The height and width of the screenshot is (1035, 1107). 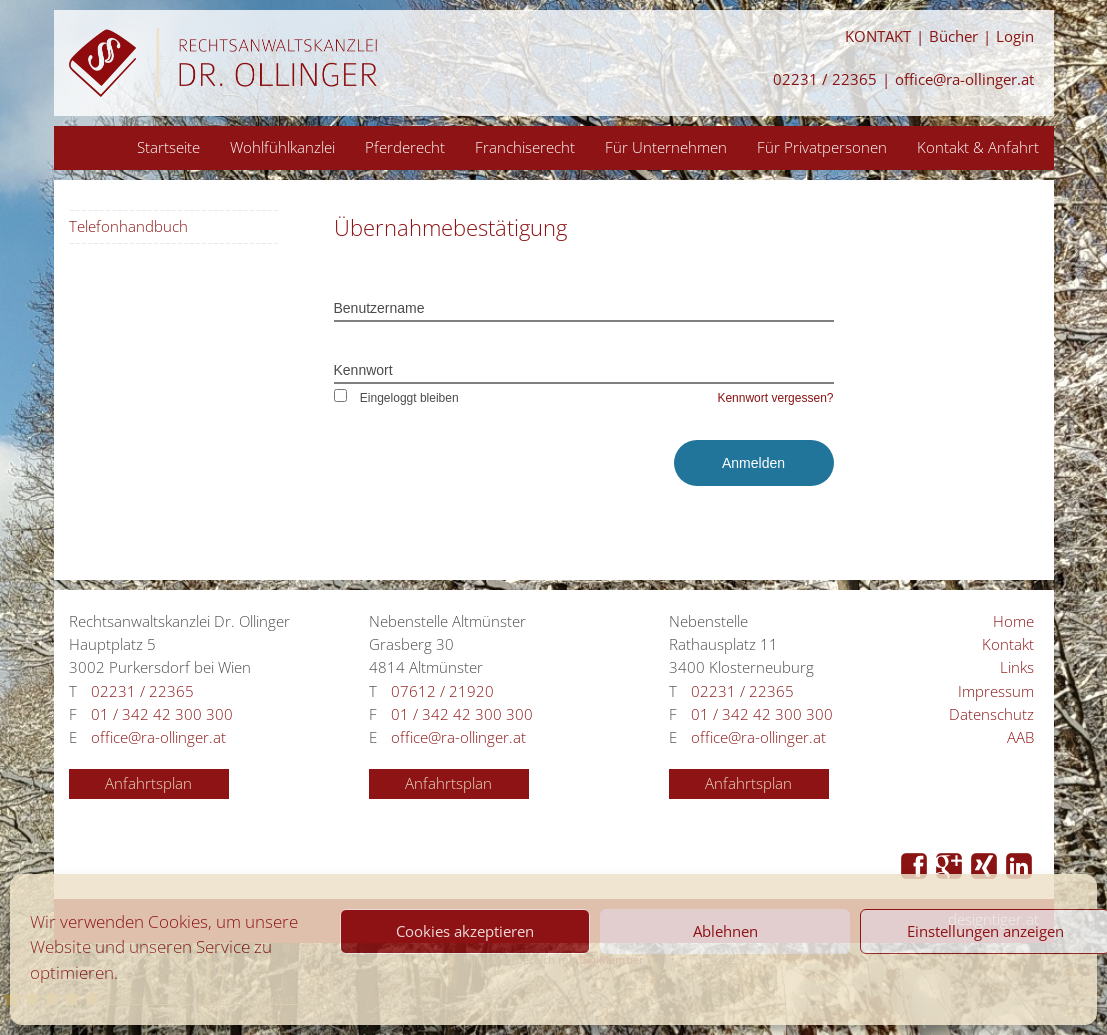 What do you see at coordinates (775, 398) in the screenshot?
I see `Kennwort vergessen?` at bounding box center [775, 398].